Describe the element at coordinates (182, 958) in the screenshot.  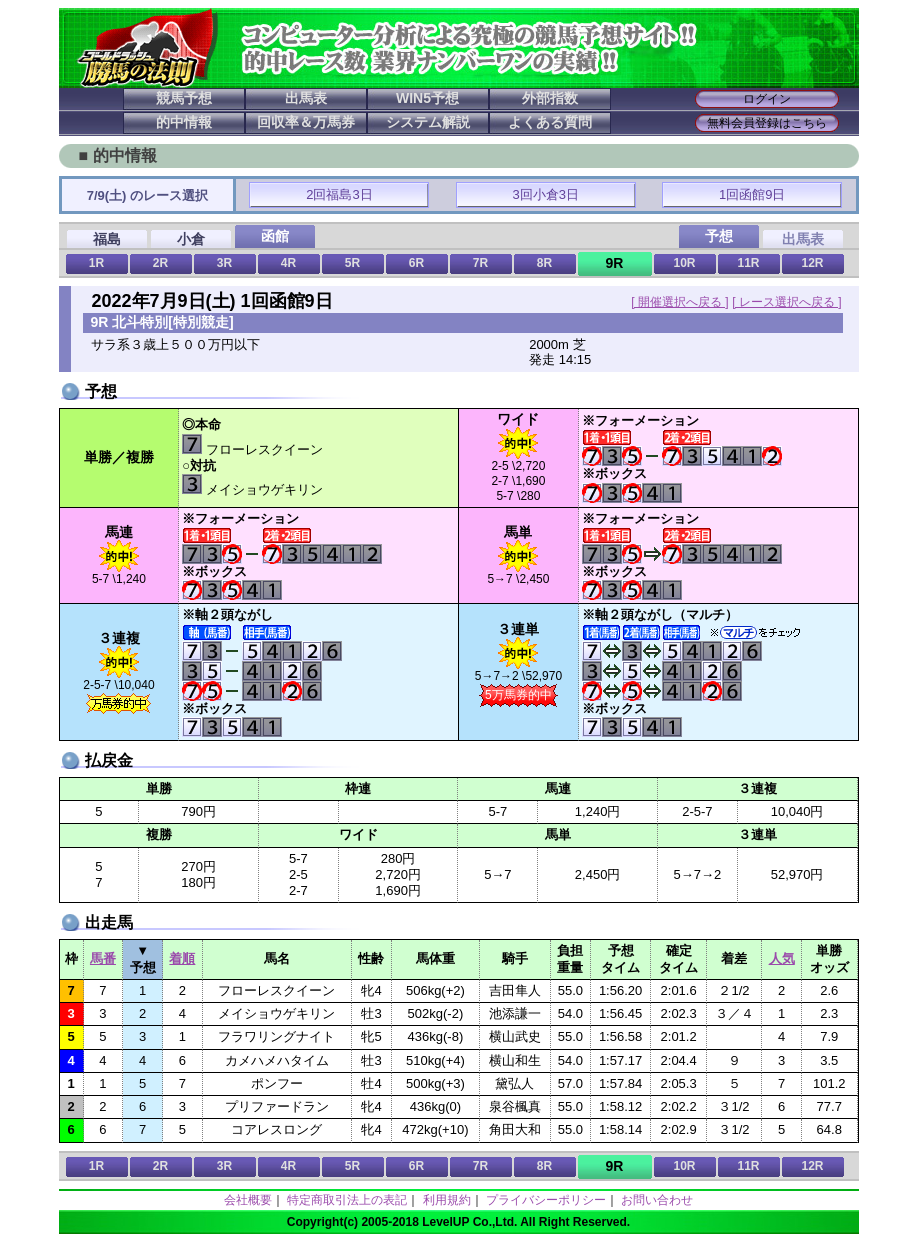
I see `着順` at that location.